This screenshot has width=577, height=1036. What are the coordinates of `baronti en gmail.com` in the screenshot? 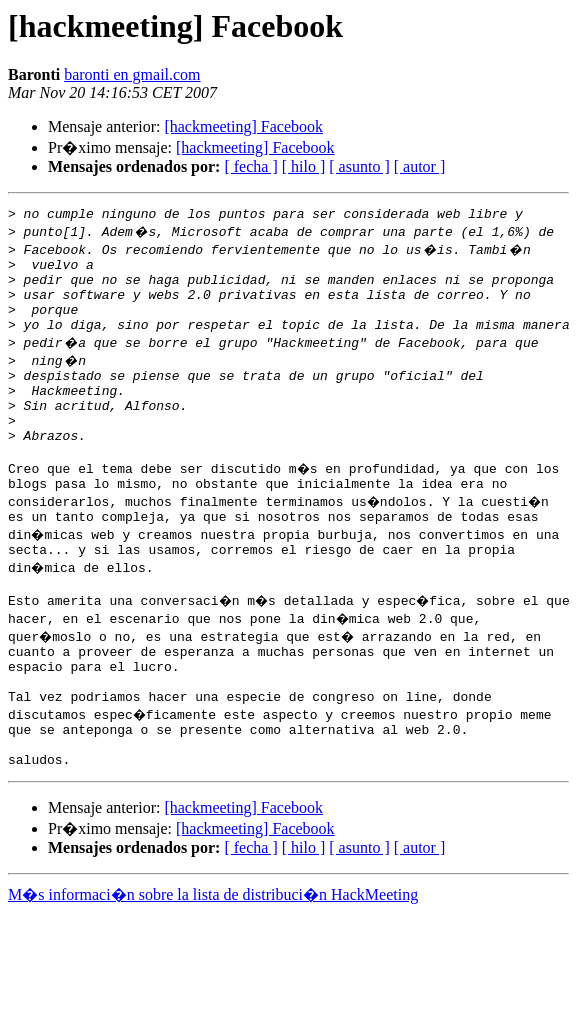 It's located at (132, 74).